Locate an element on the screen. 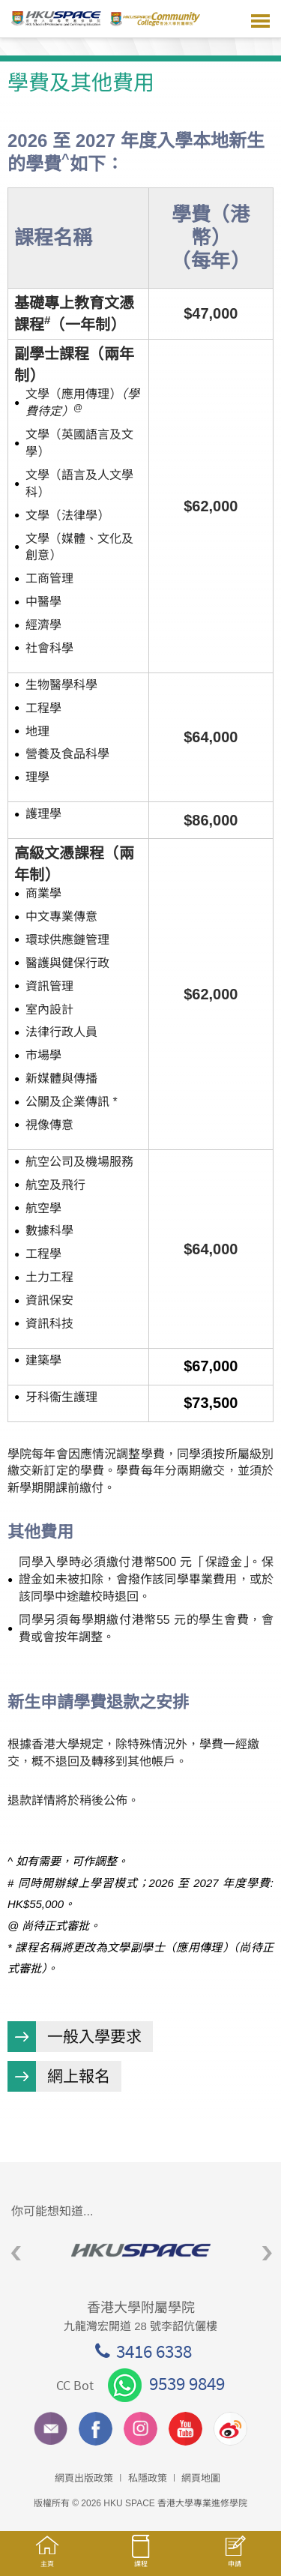 The image size is (281, 2576). 網上報名 is located at coordinates (78, 2076).